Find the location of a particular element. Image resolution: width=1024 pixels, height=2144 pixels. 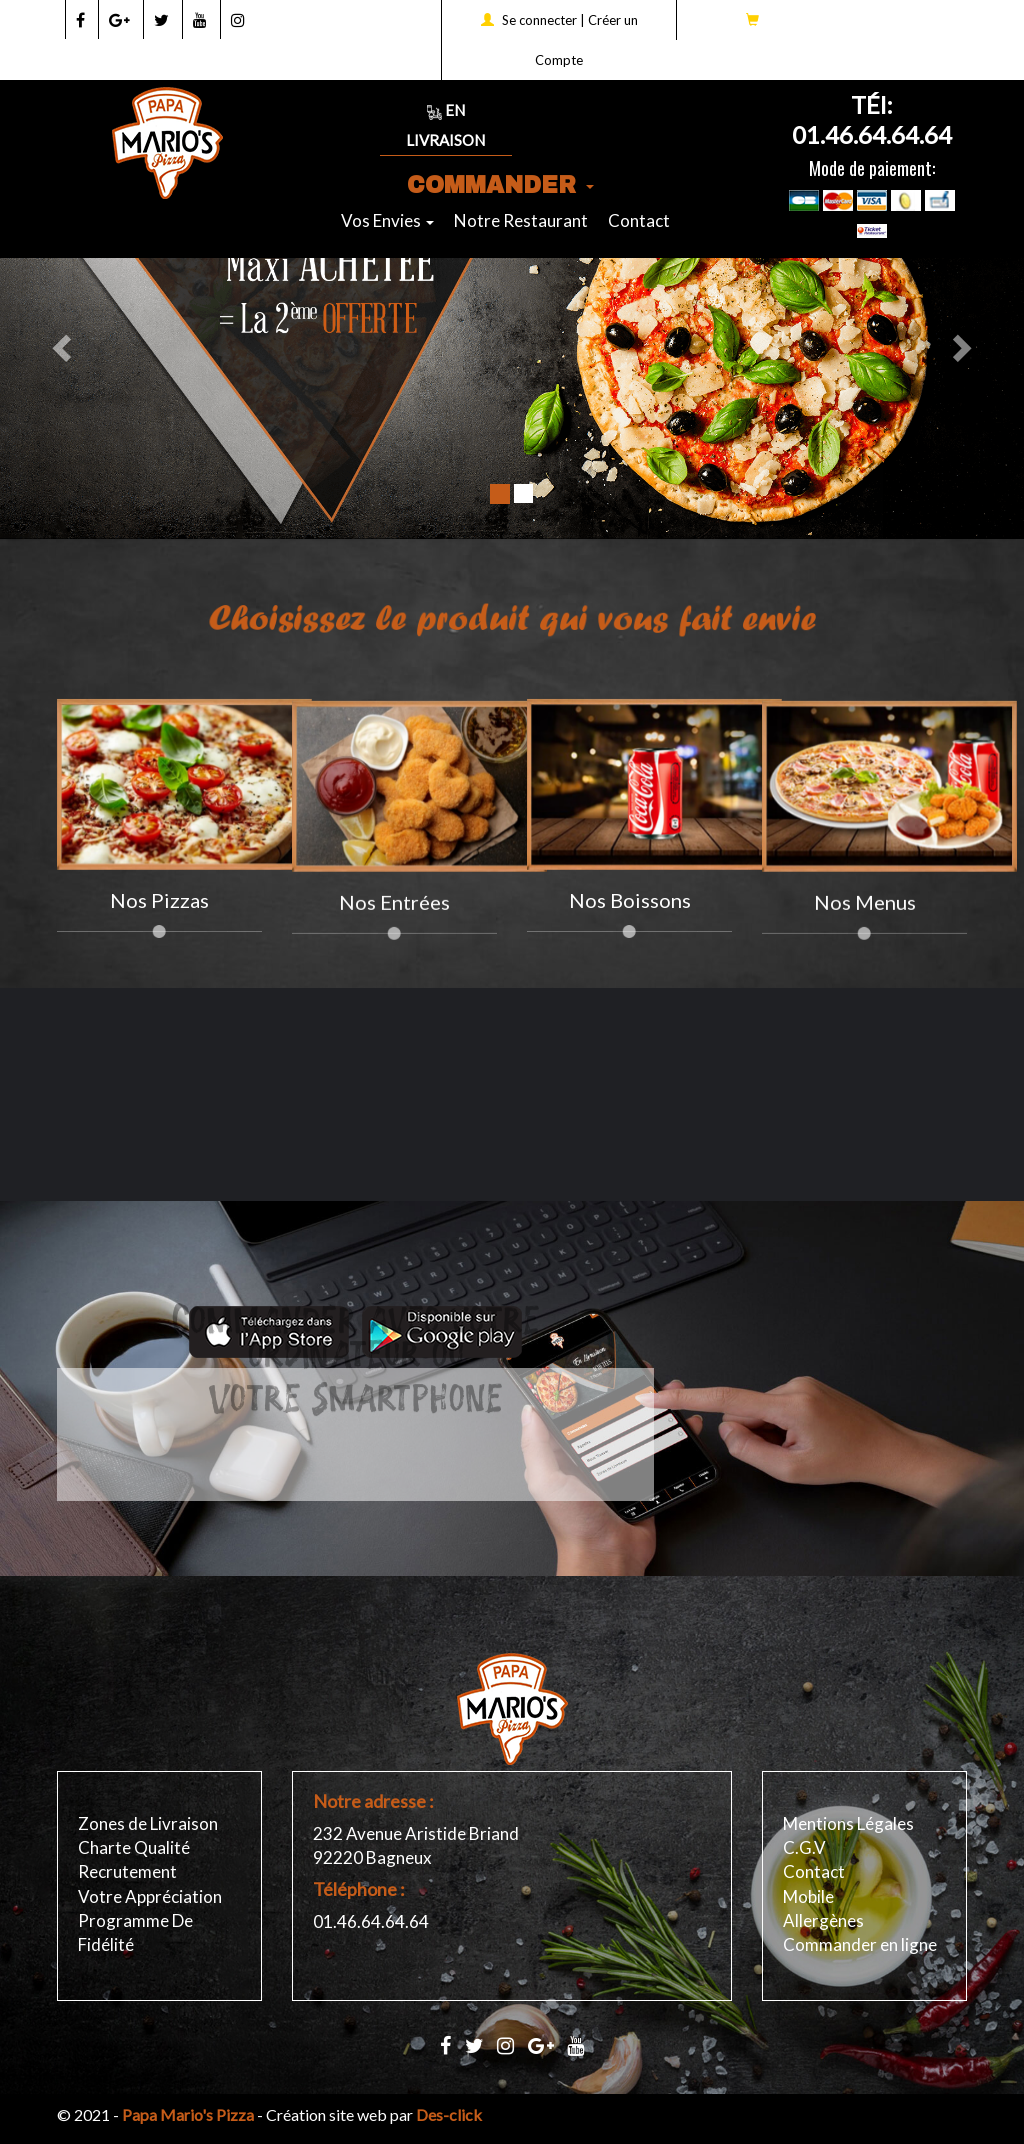

Votre Appréciation is located at coordinates (150, 1896).